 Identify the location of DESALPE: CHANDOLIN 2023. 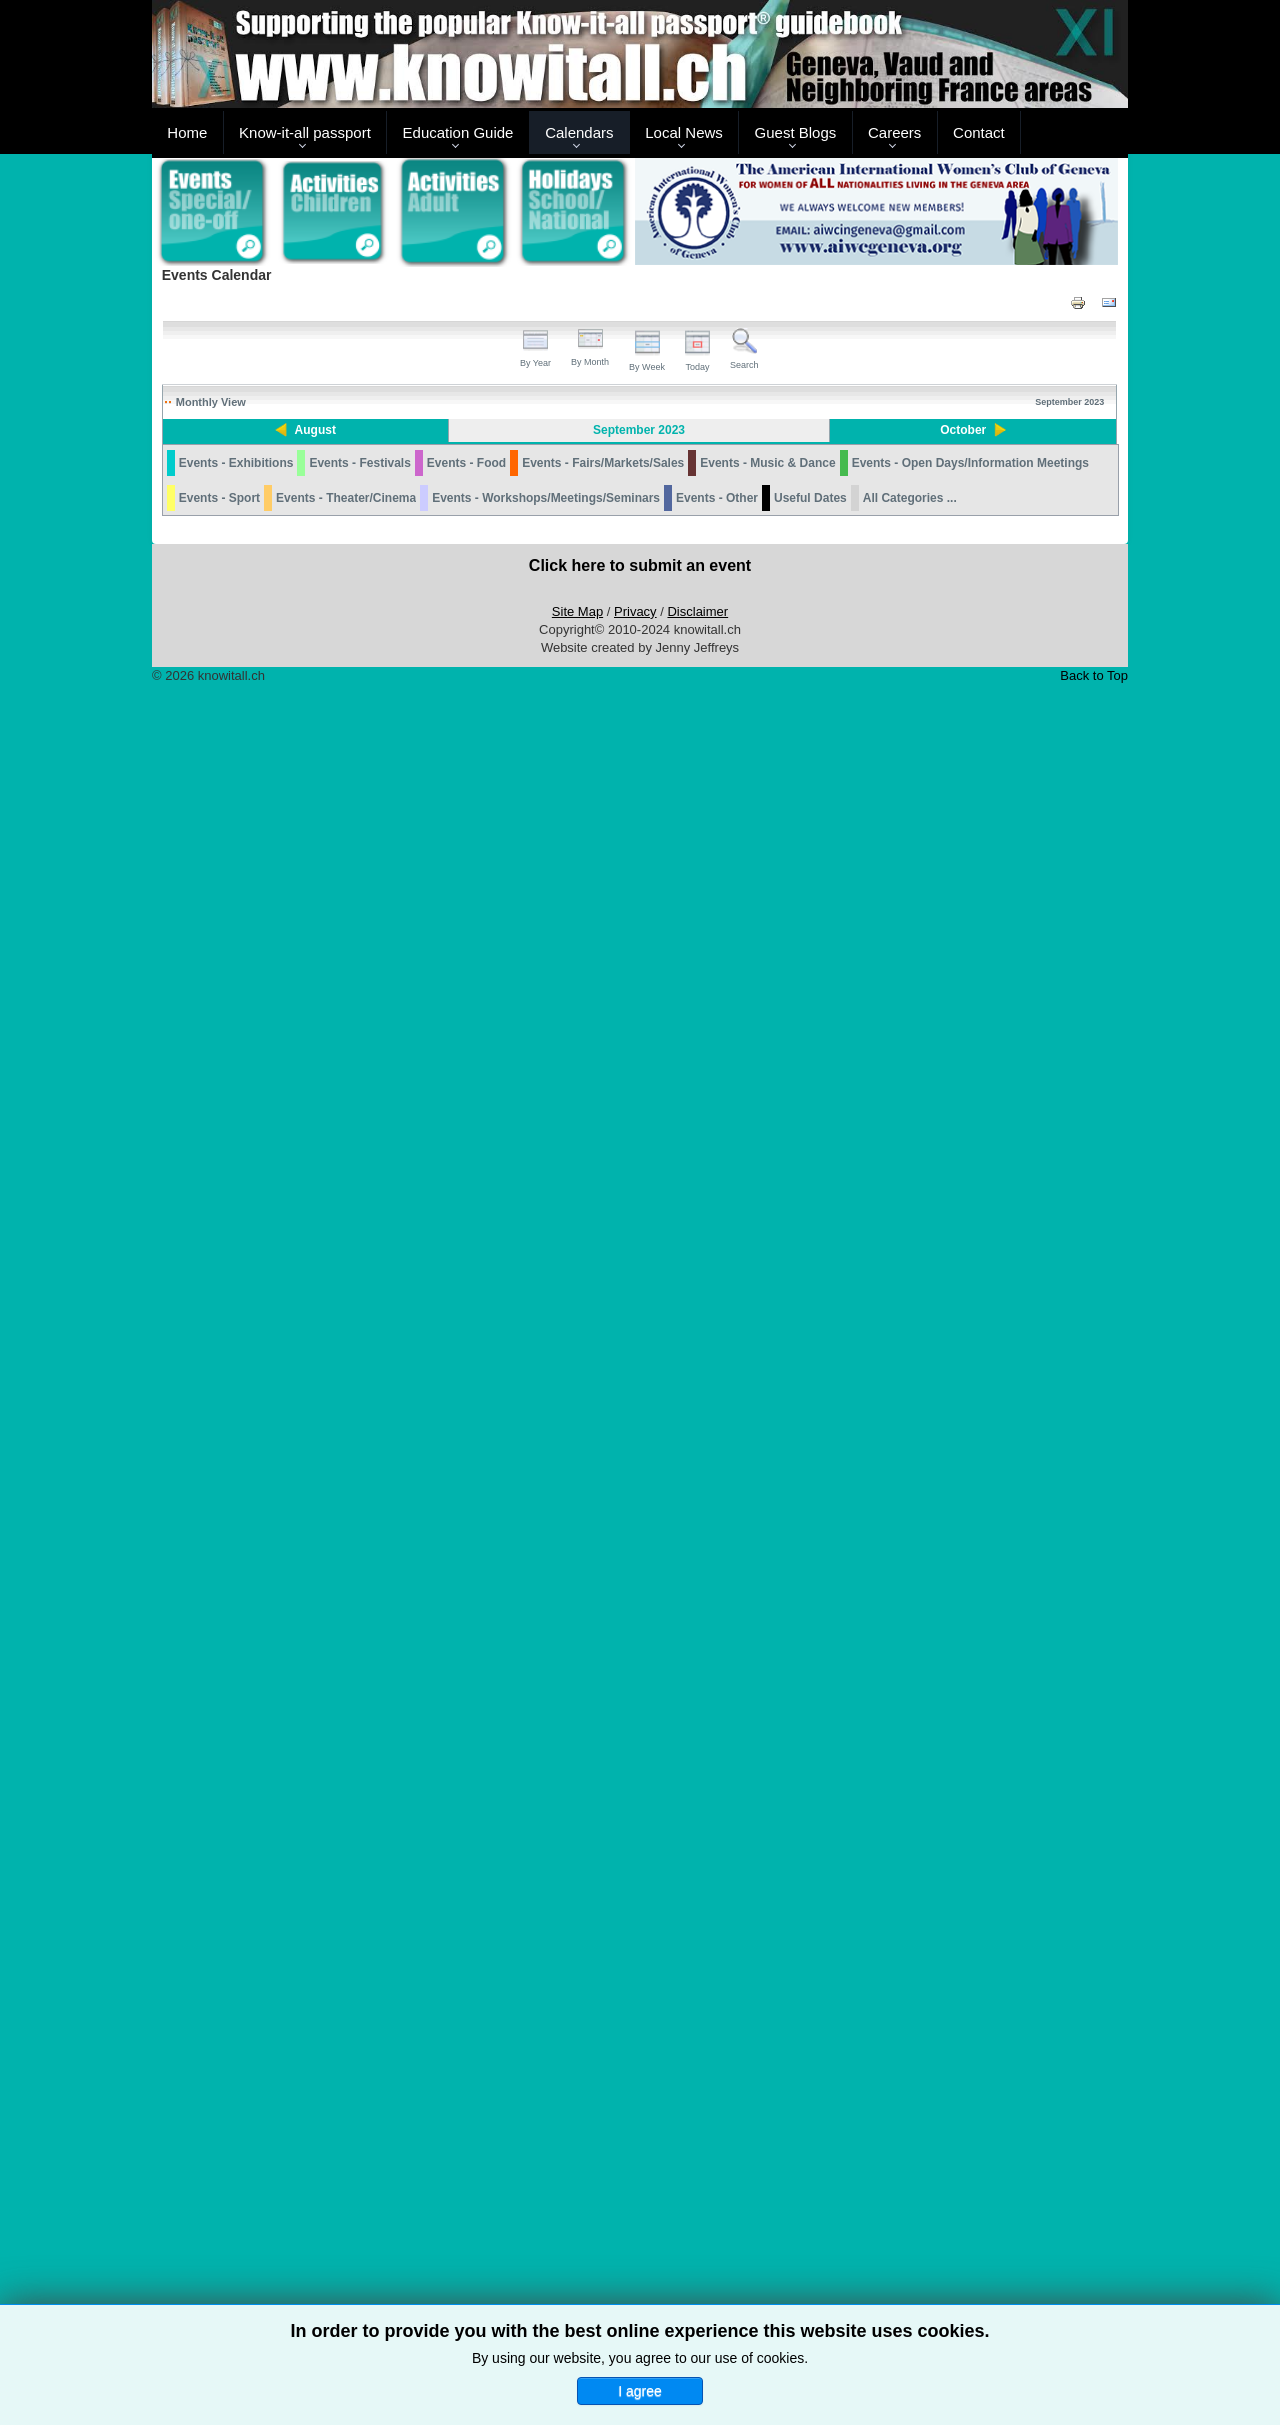
(903, 1405).